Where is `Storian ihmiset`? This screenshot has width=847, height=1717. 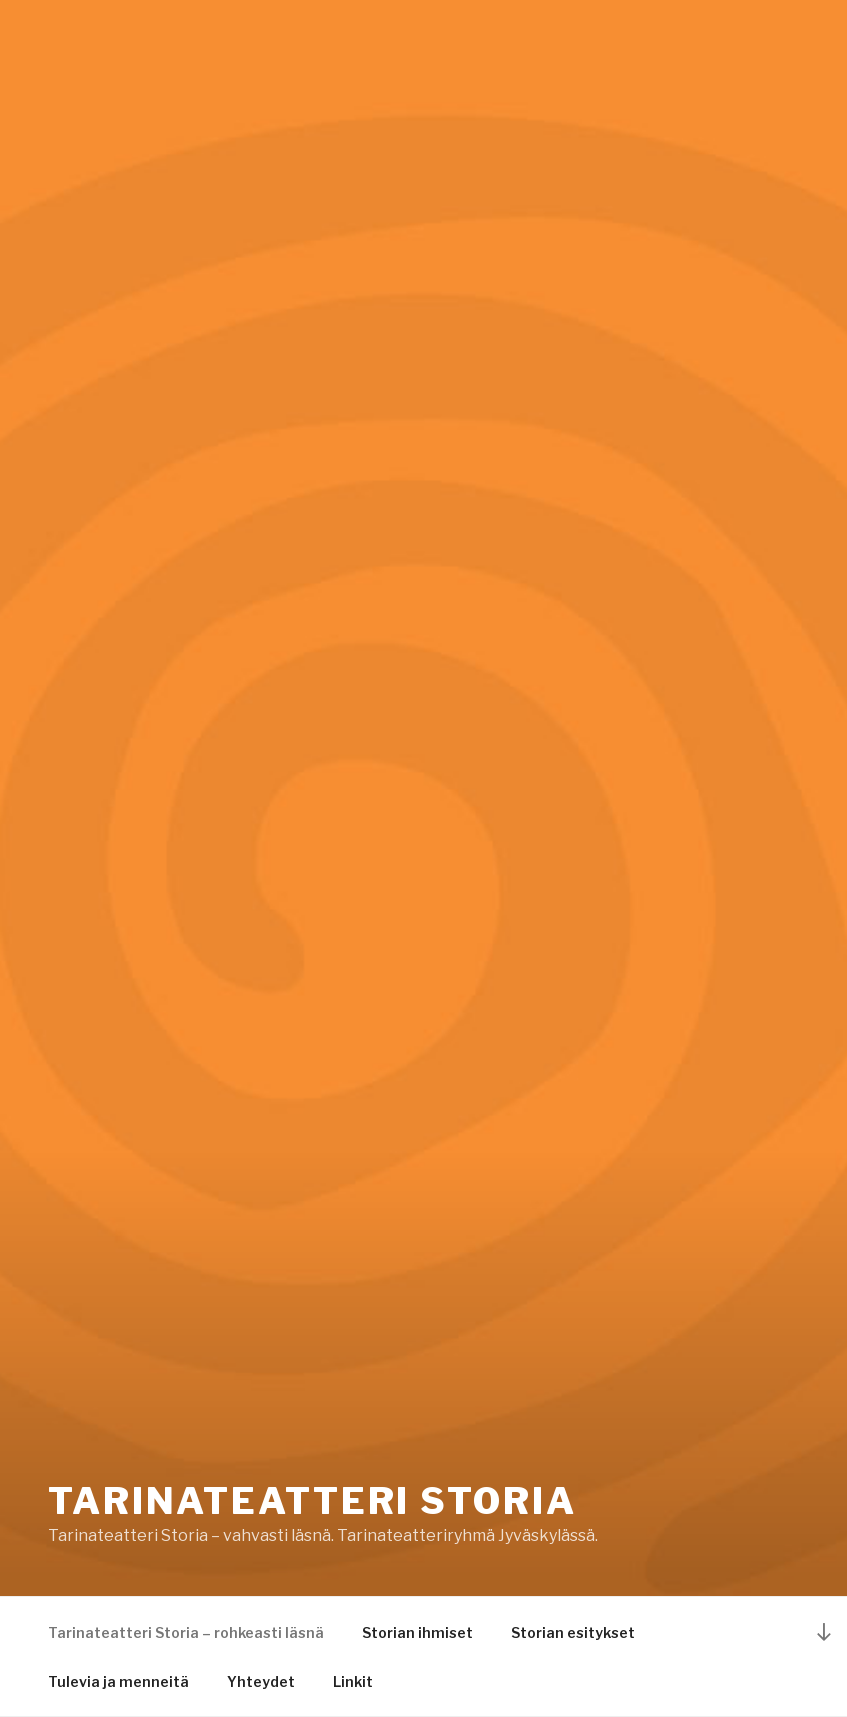 Storian ihmiset is located at coordinates (417, 1632).